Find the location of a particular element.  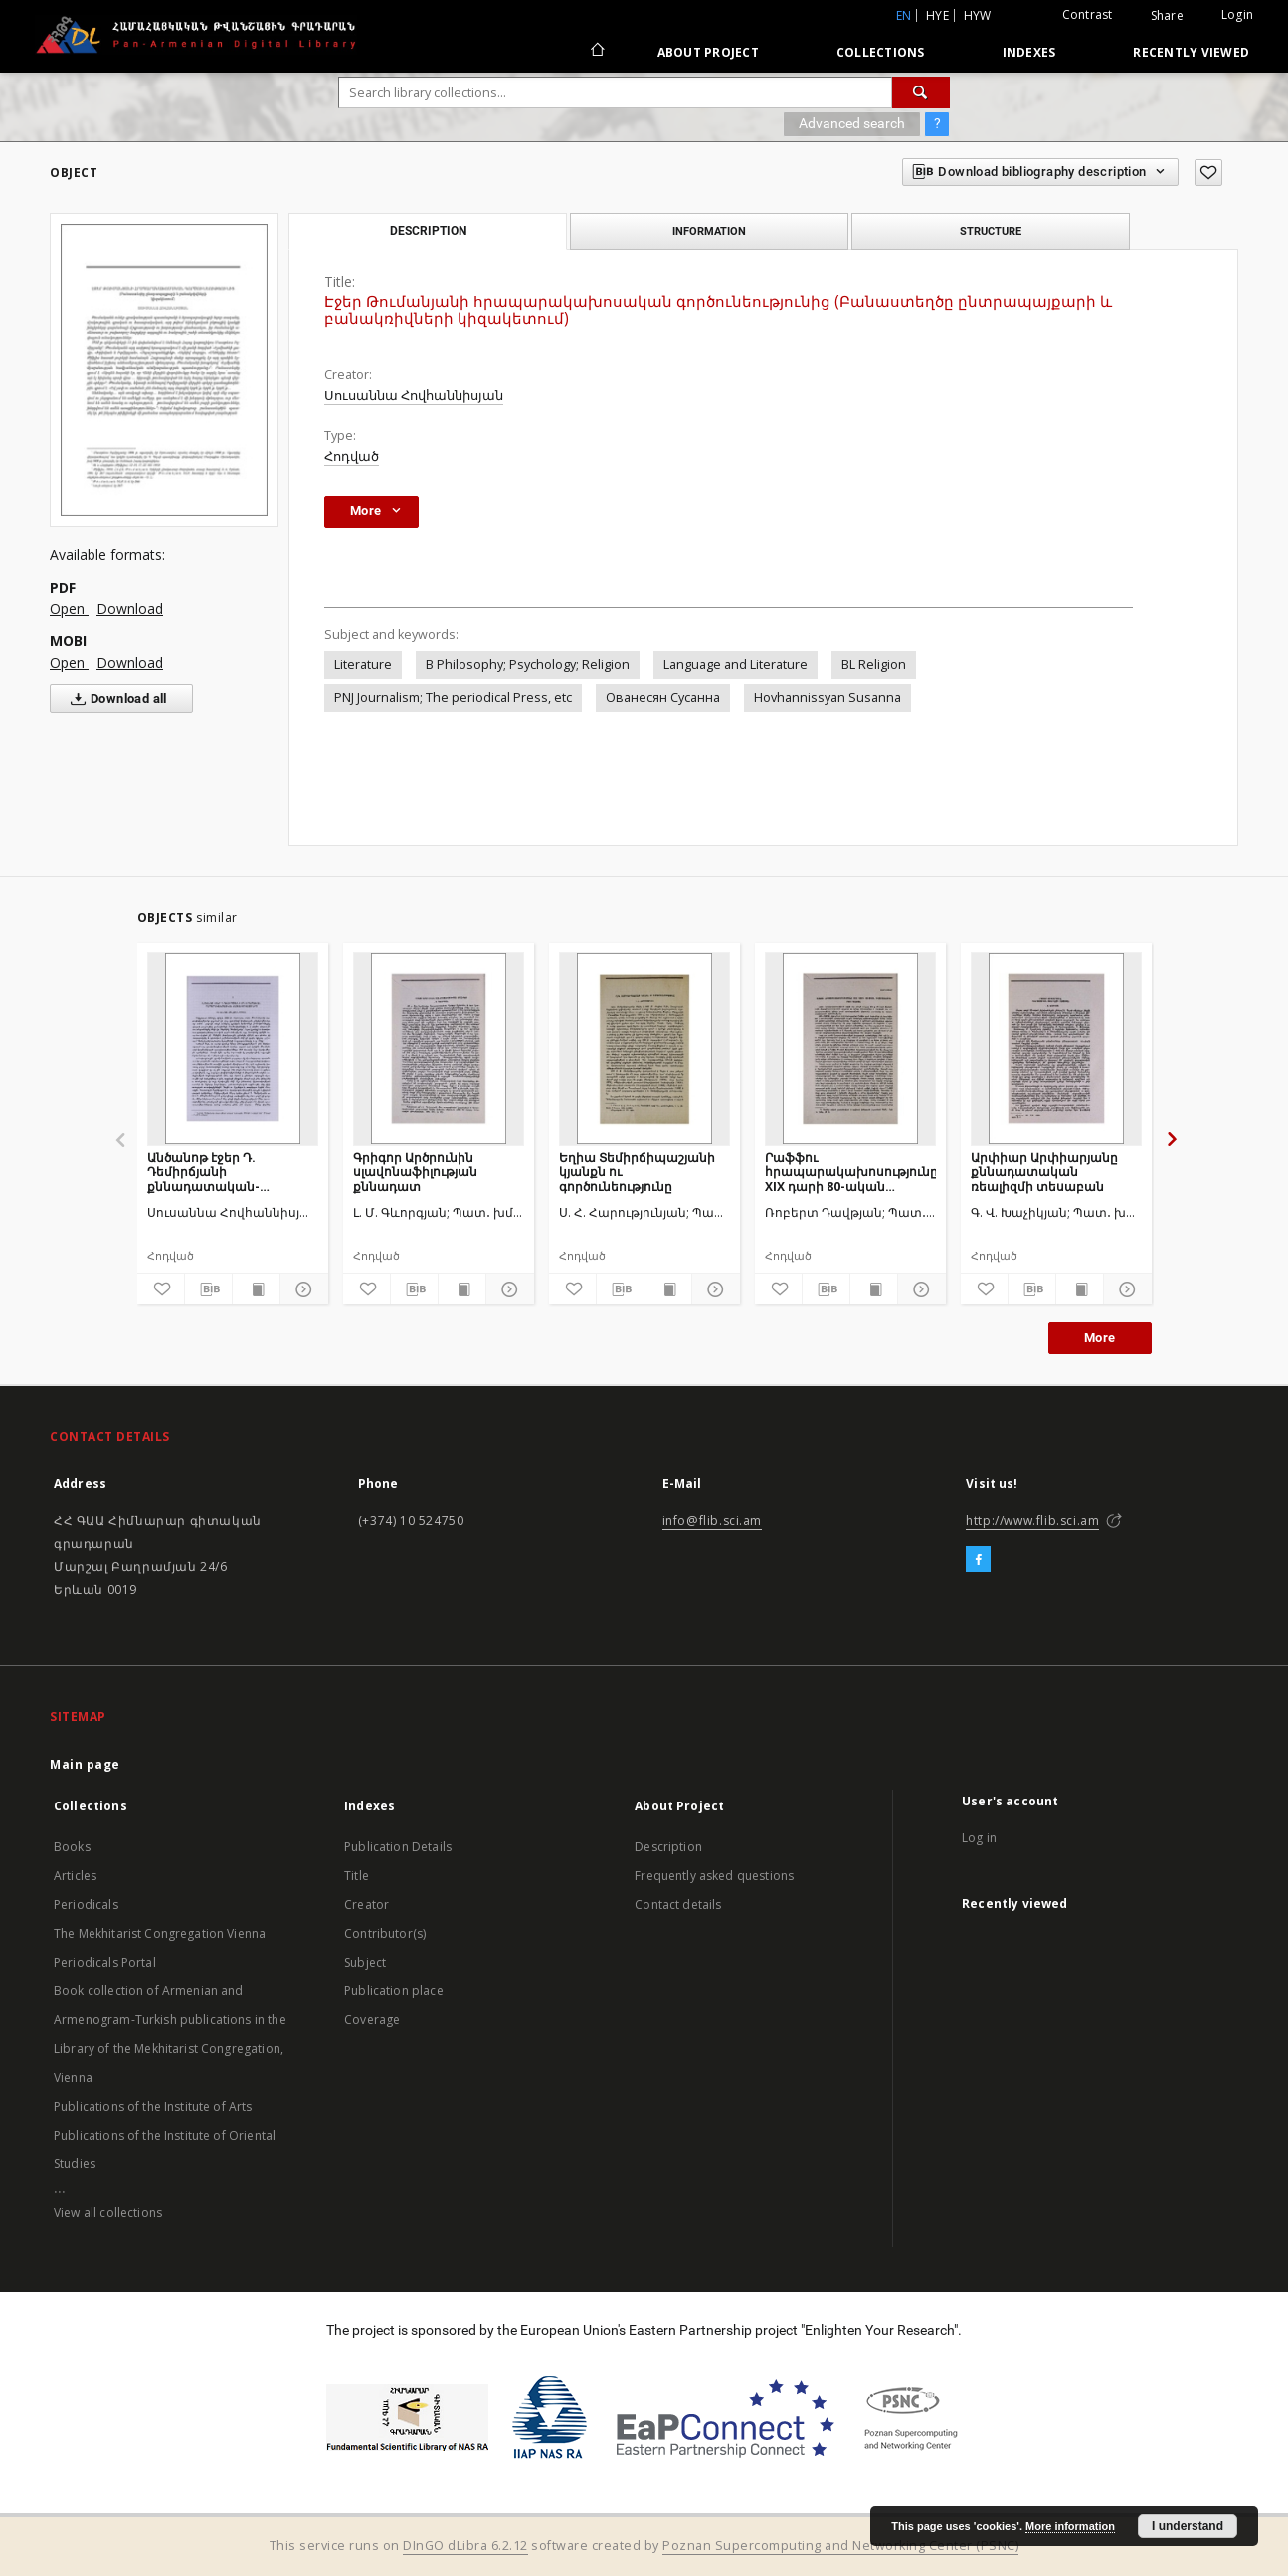

Րաֆֆու հրապարակախոսությունը XIX դարի 80-ական թվականներին is located at coordinates (850, 1171).